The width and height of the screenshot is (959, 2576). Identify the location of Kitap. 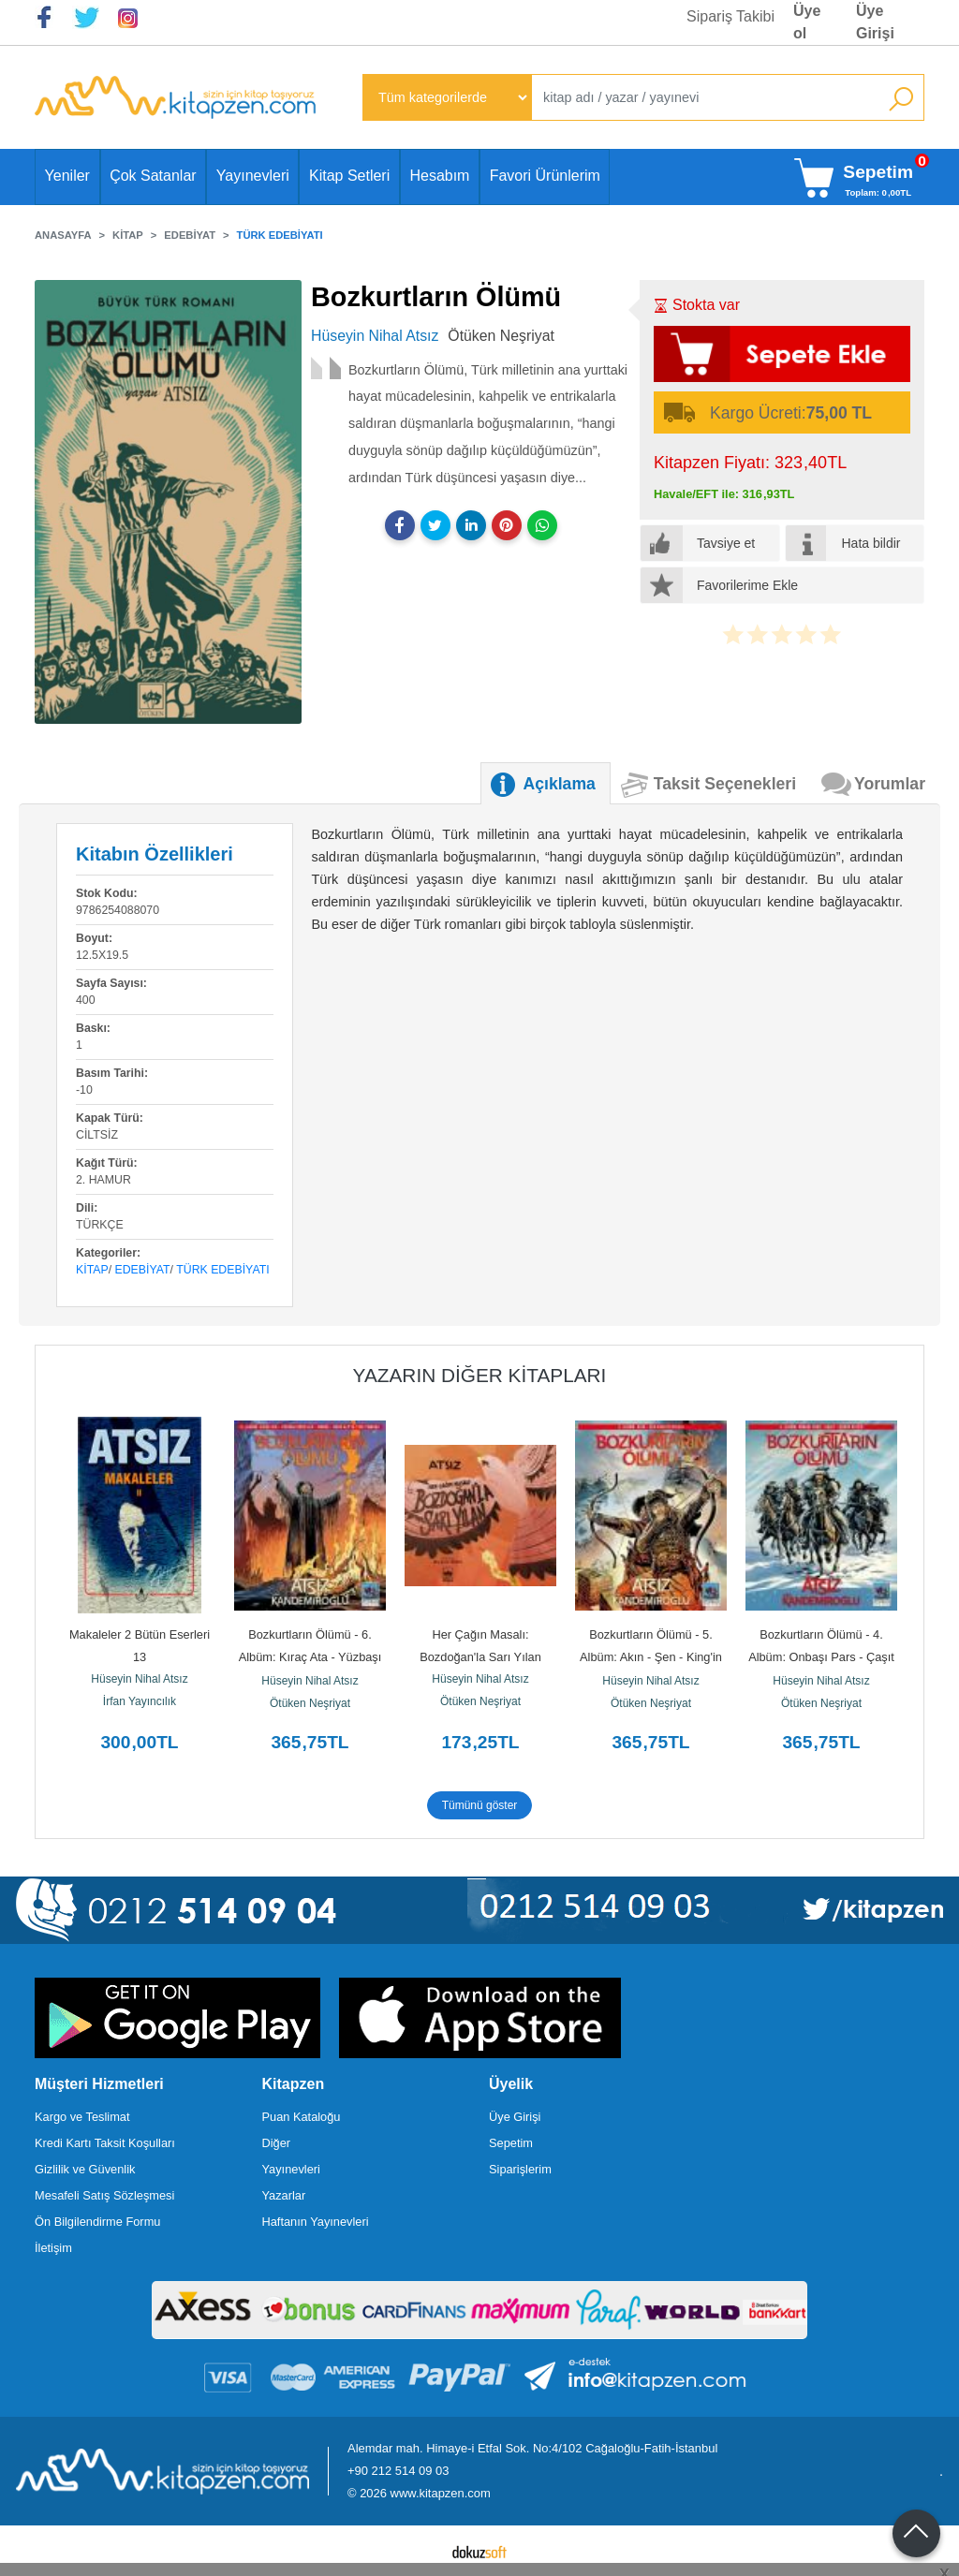
(92, 1269).